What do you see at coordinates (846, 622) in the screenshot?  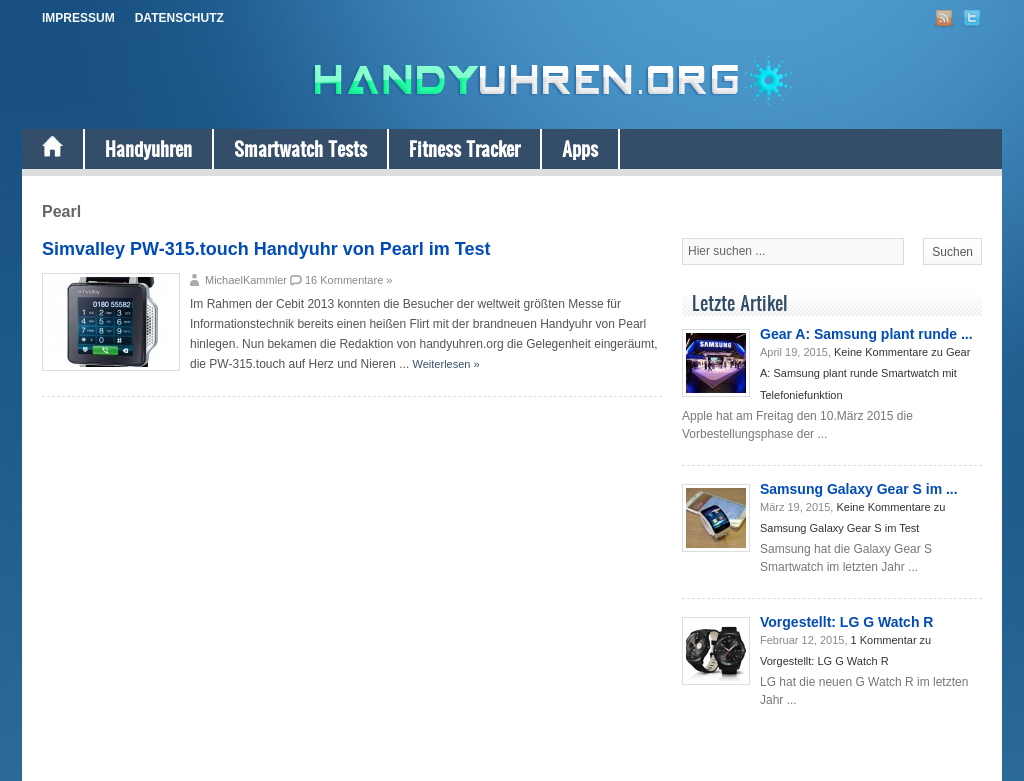 I see `Vorgestellt: LG G Watch R` at bounding box center [846, 622].